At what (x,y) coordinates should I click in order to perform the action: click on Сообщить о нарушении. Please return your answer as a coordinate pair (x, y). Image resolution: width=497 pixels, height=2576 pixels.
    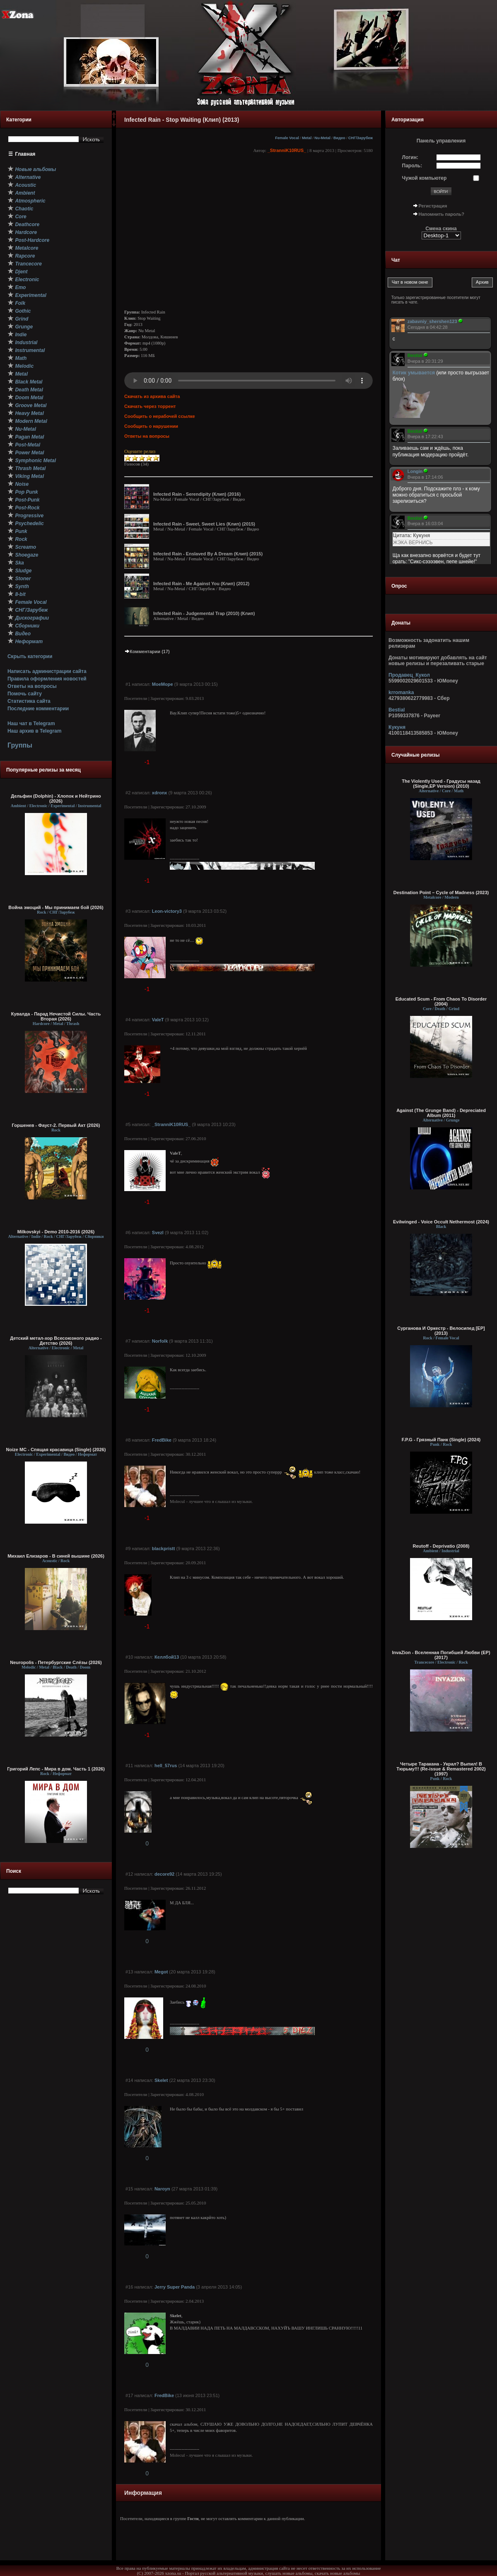
    Looking at the image, I should click on (151, 426).